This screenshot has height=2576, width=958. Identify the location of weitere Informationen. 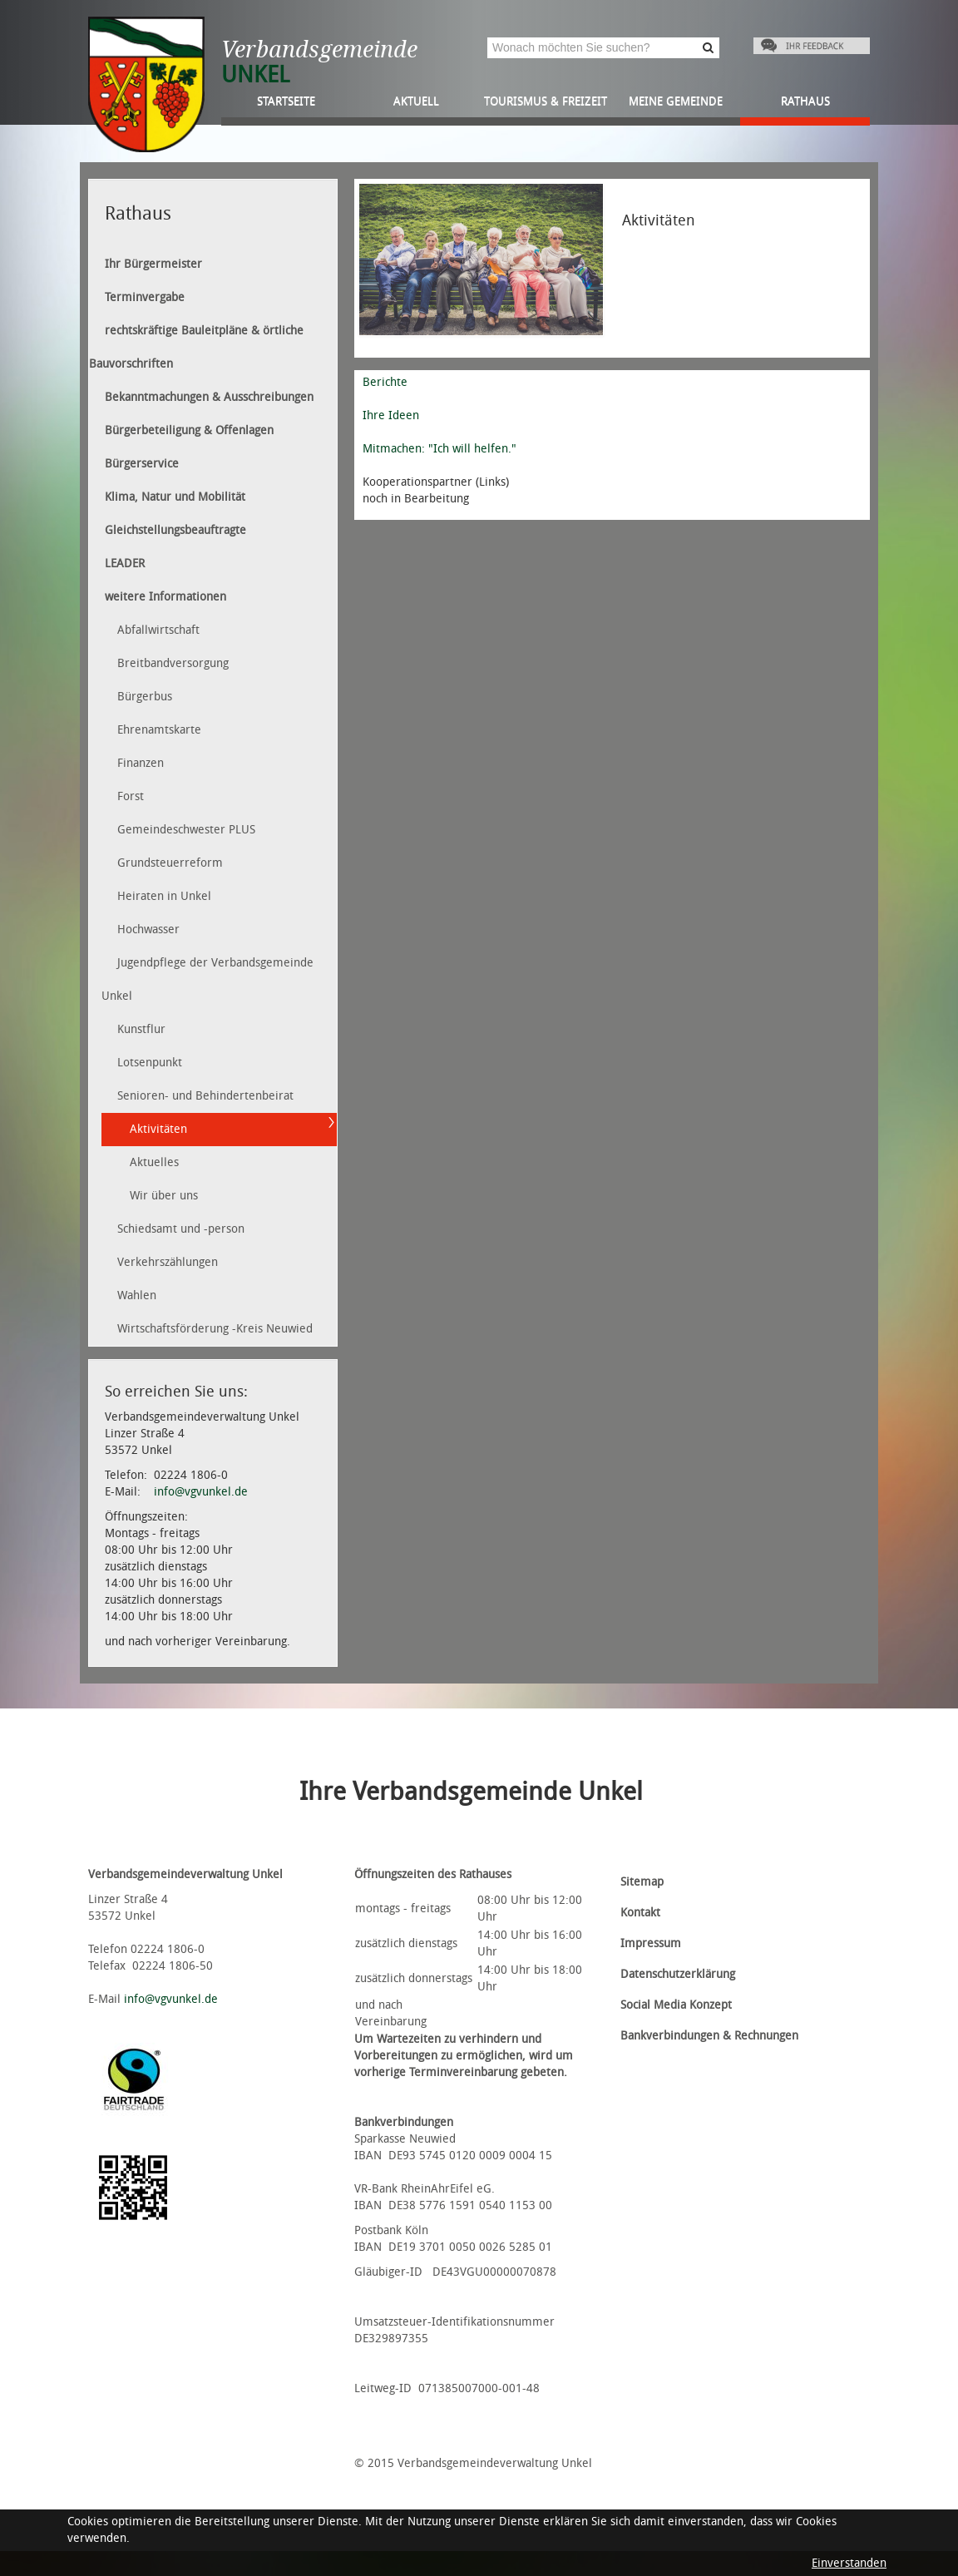
(165, 597).